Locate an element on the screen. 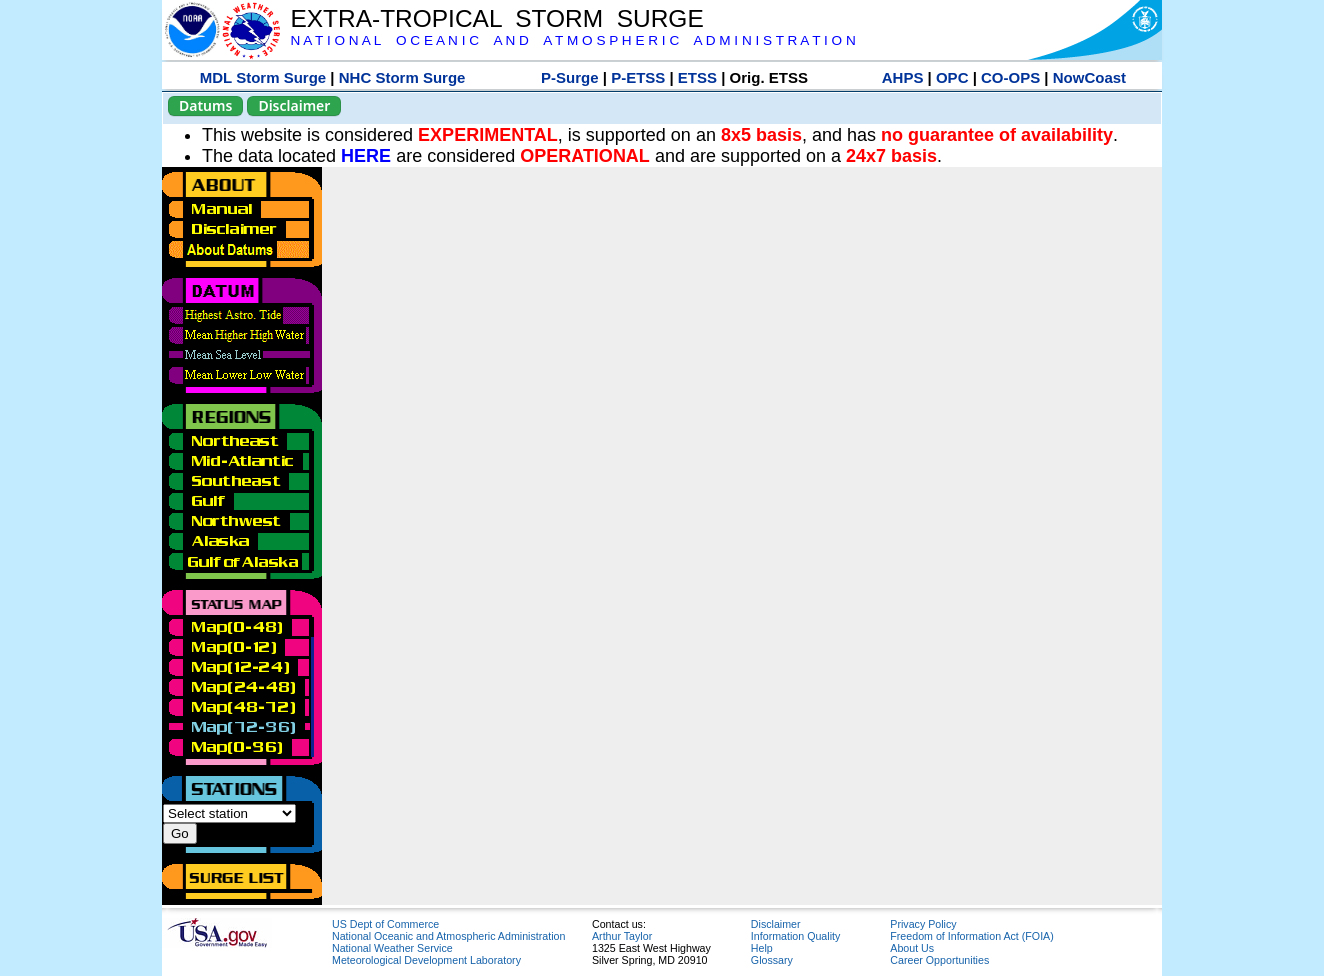  National Oceanic and Atmospheric Administration is located at coordinates (448, 936).